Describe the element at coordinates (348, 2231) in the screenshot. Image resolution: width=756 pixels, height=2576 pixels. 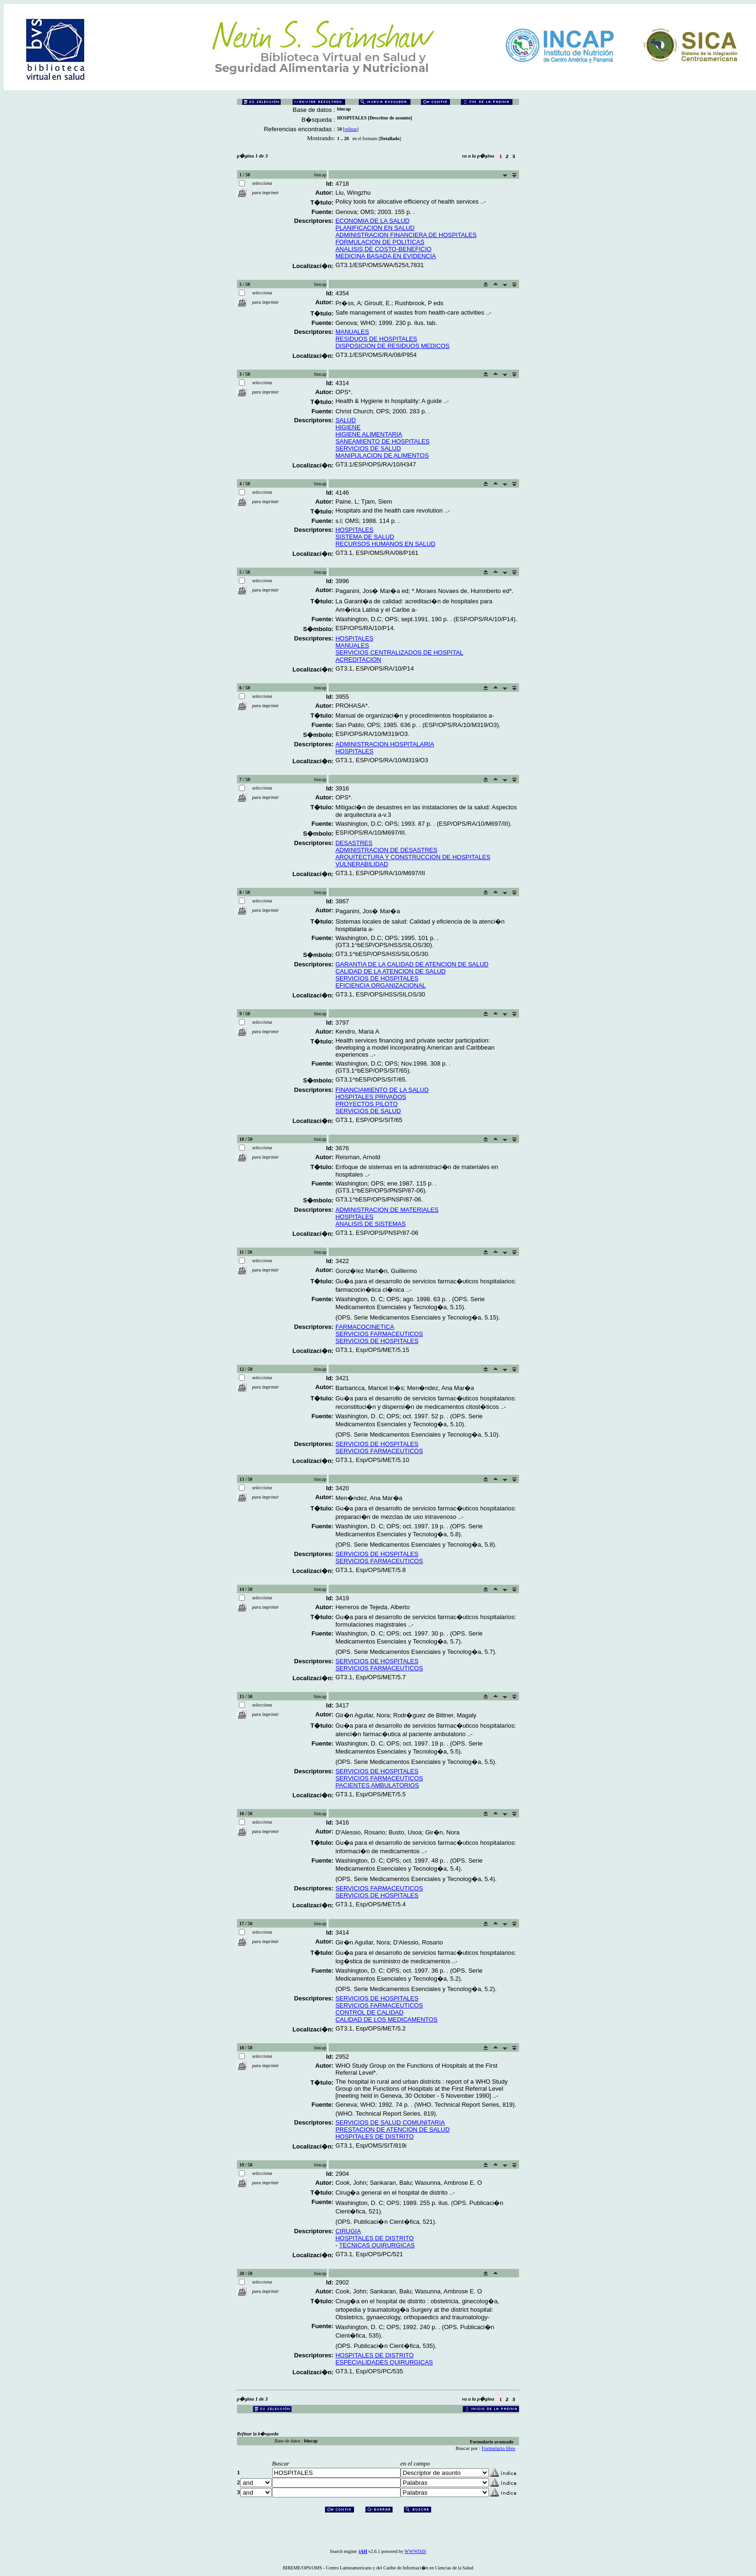
I see `CIRUGIA` at that location.